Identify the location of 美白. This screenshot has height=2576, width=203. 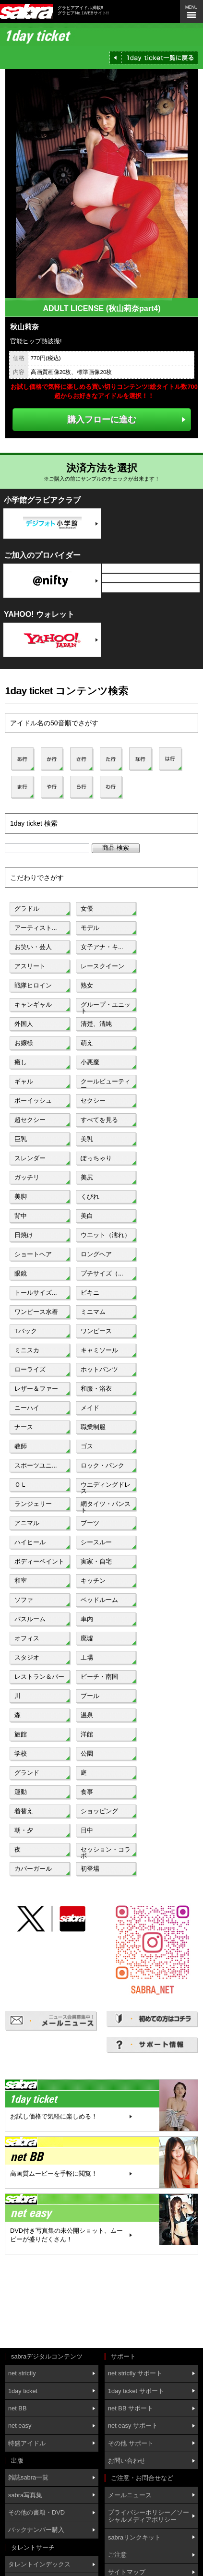
(87, 1215).